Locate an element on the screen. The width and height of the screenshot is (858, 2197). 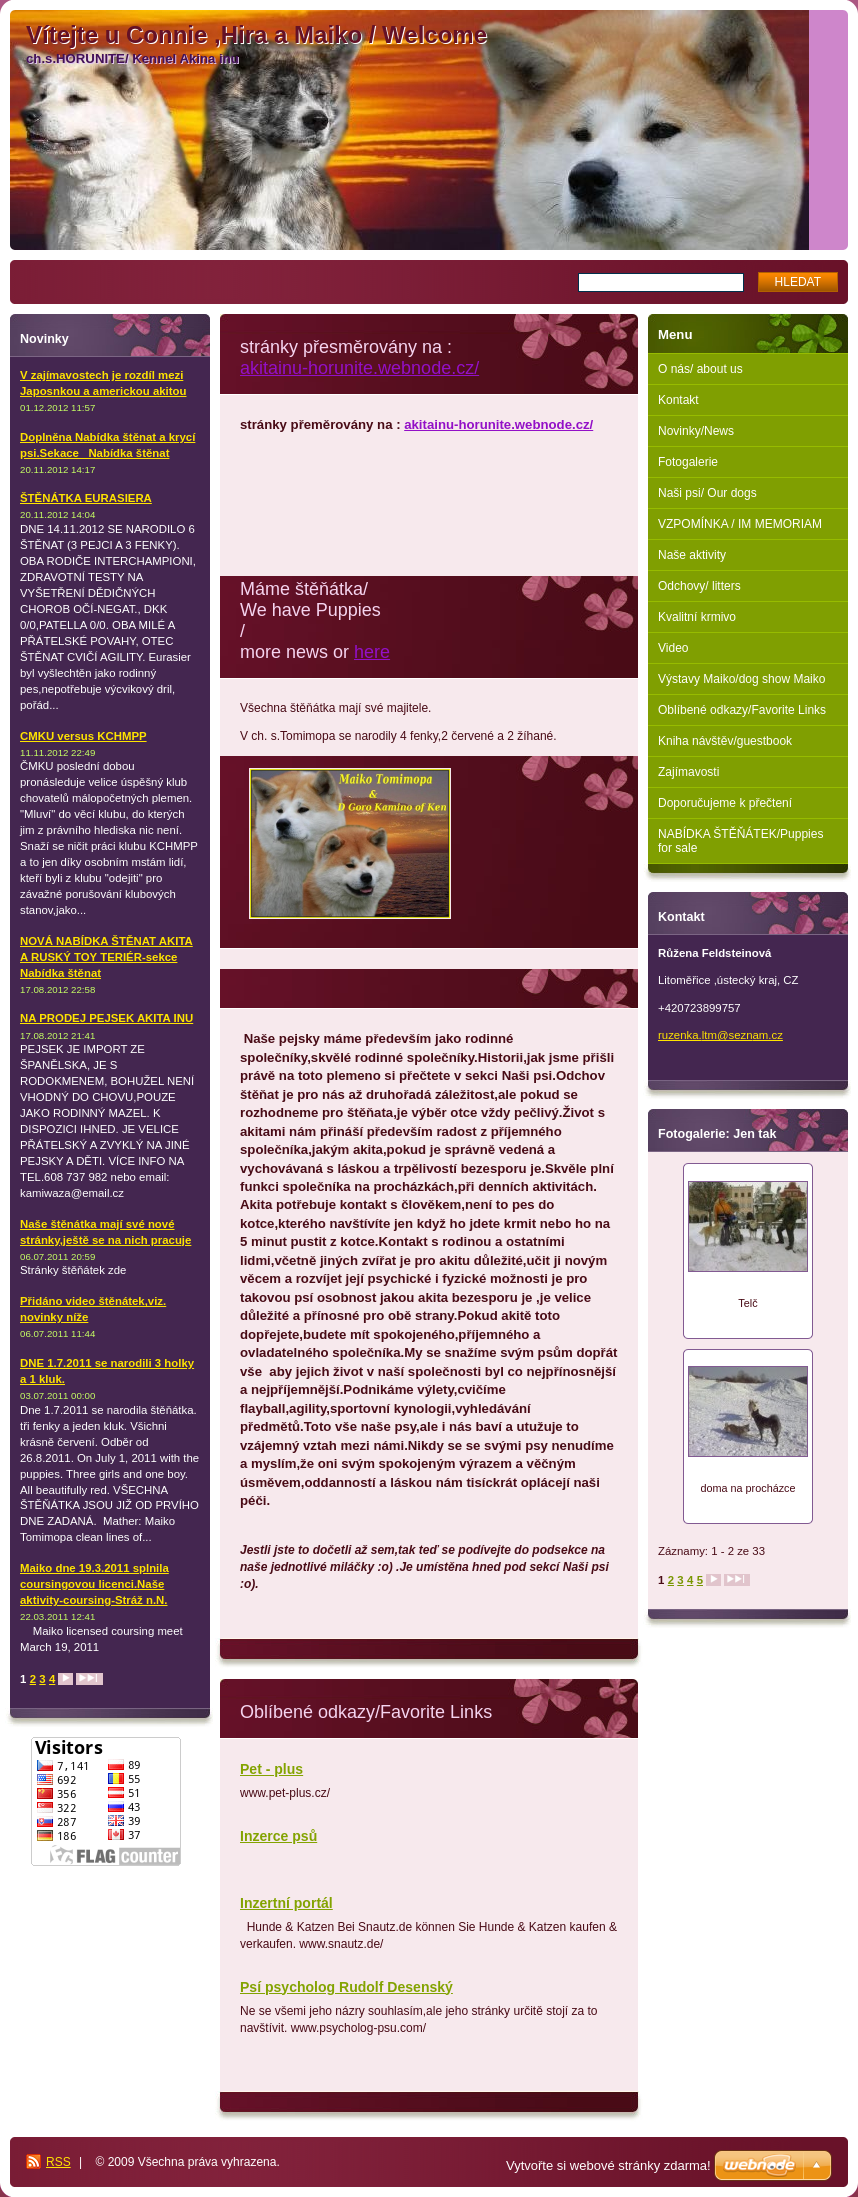
Psí psycholog Rudolf Desenský is located at coordinates (346, 1987).